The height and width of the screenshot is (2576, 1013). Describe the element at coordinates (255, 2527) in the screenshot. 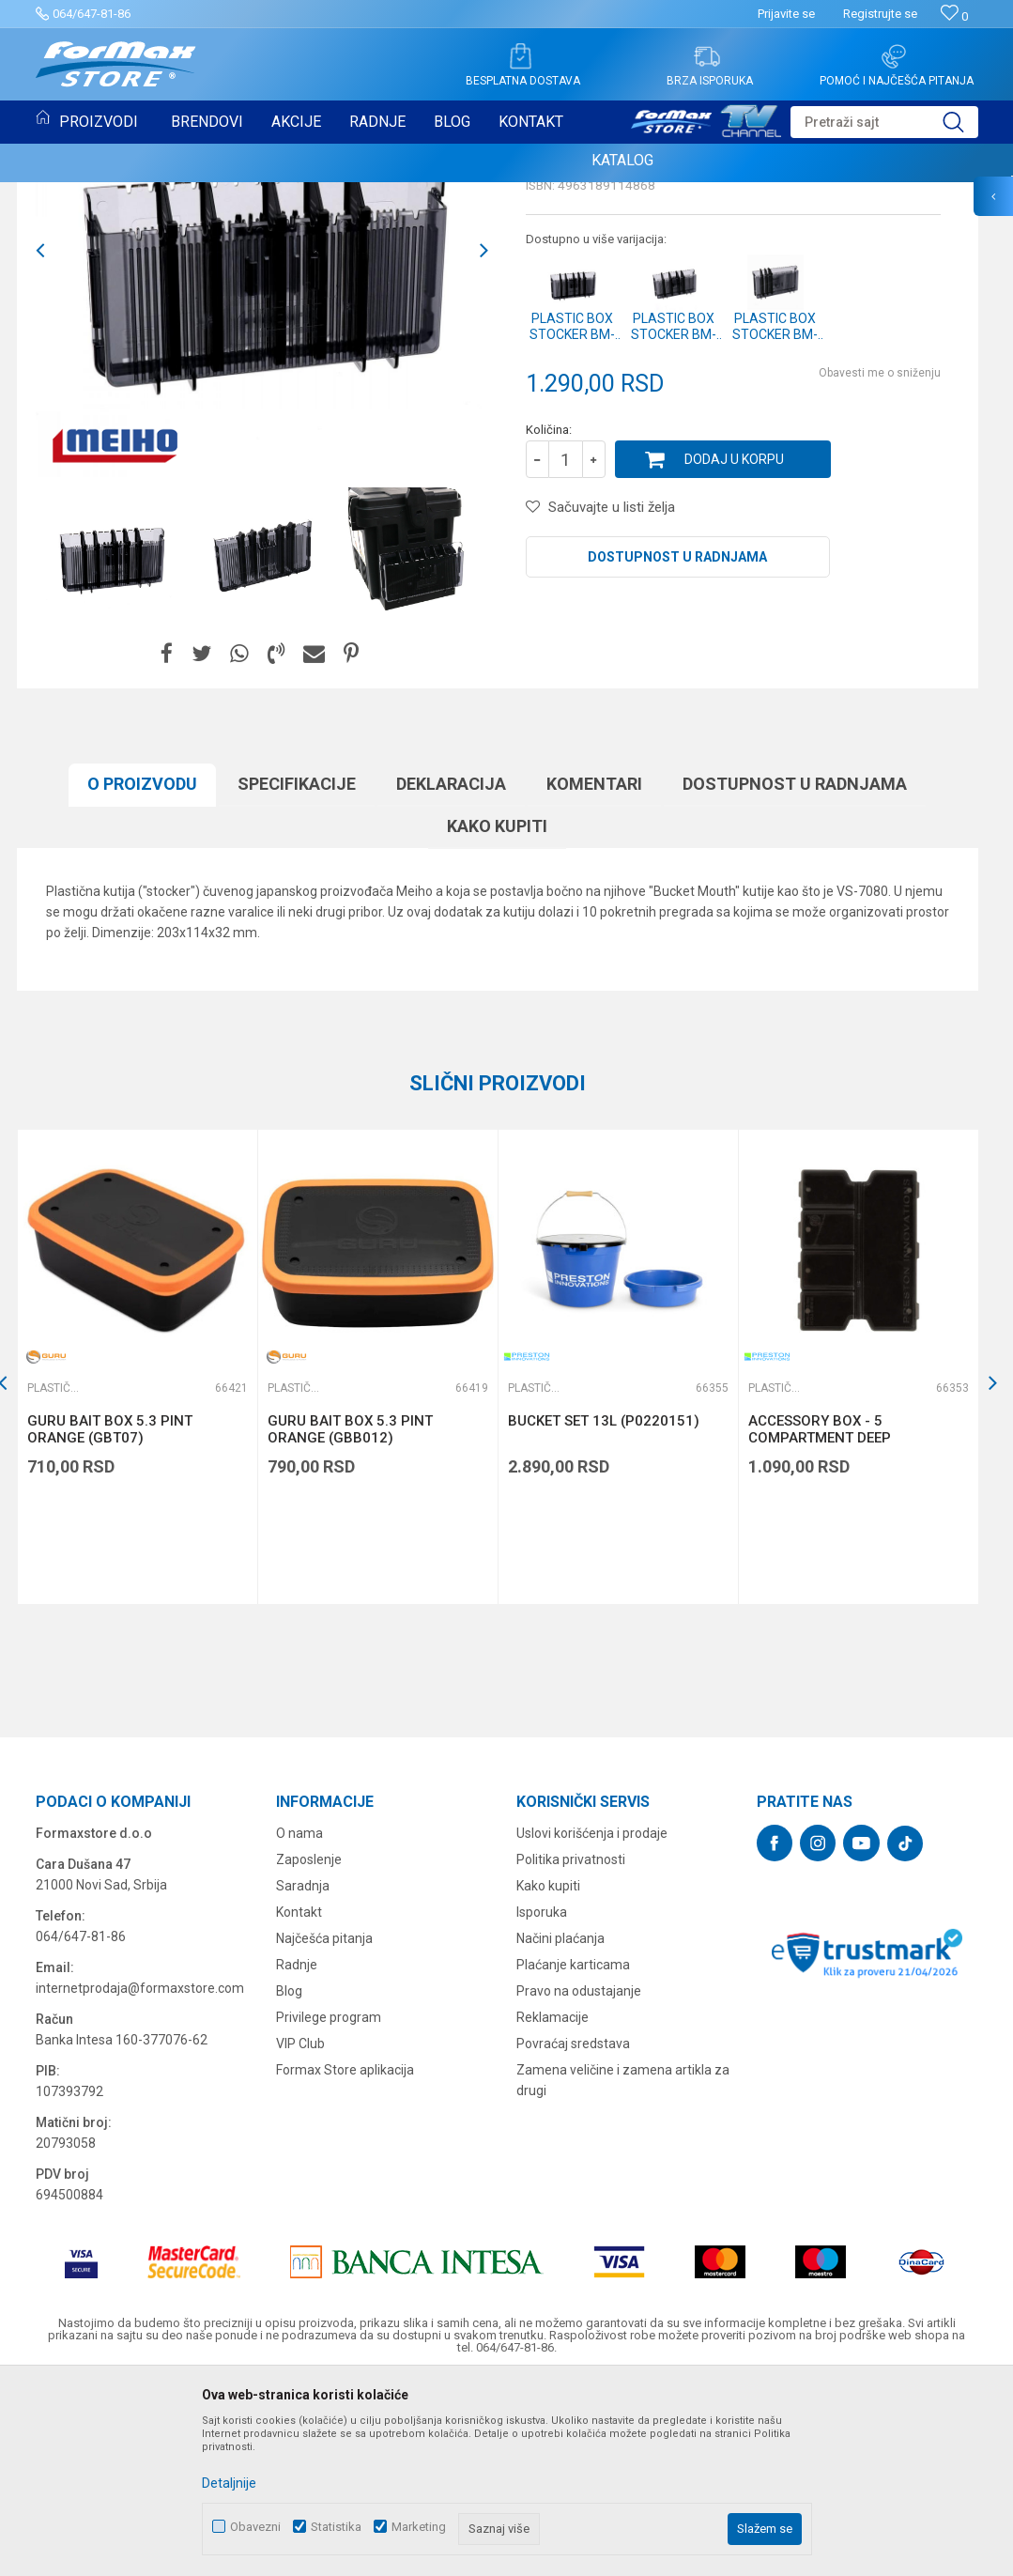

I see `Obavezni` at that location.